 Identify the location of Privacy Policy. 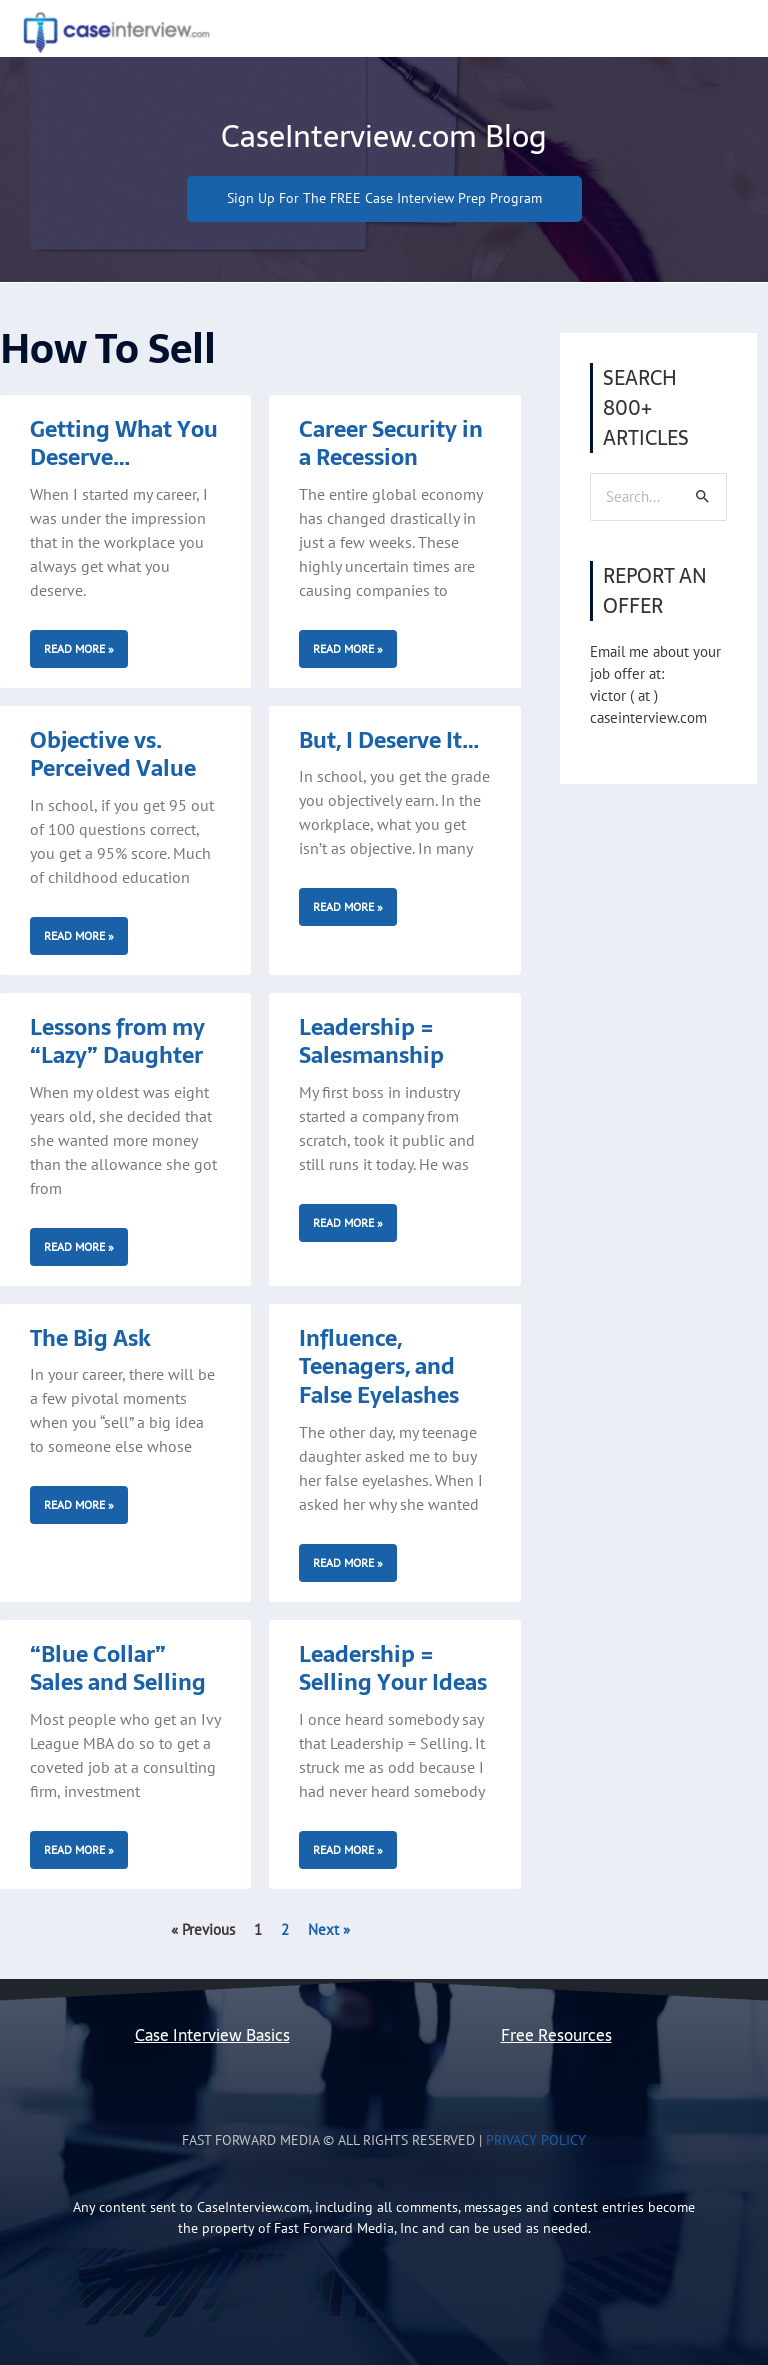
(536, 2140).